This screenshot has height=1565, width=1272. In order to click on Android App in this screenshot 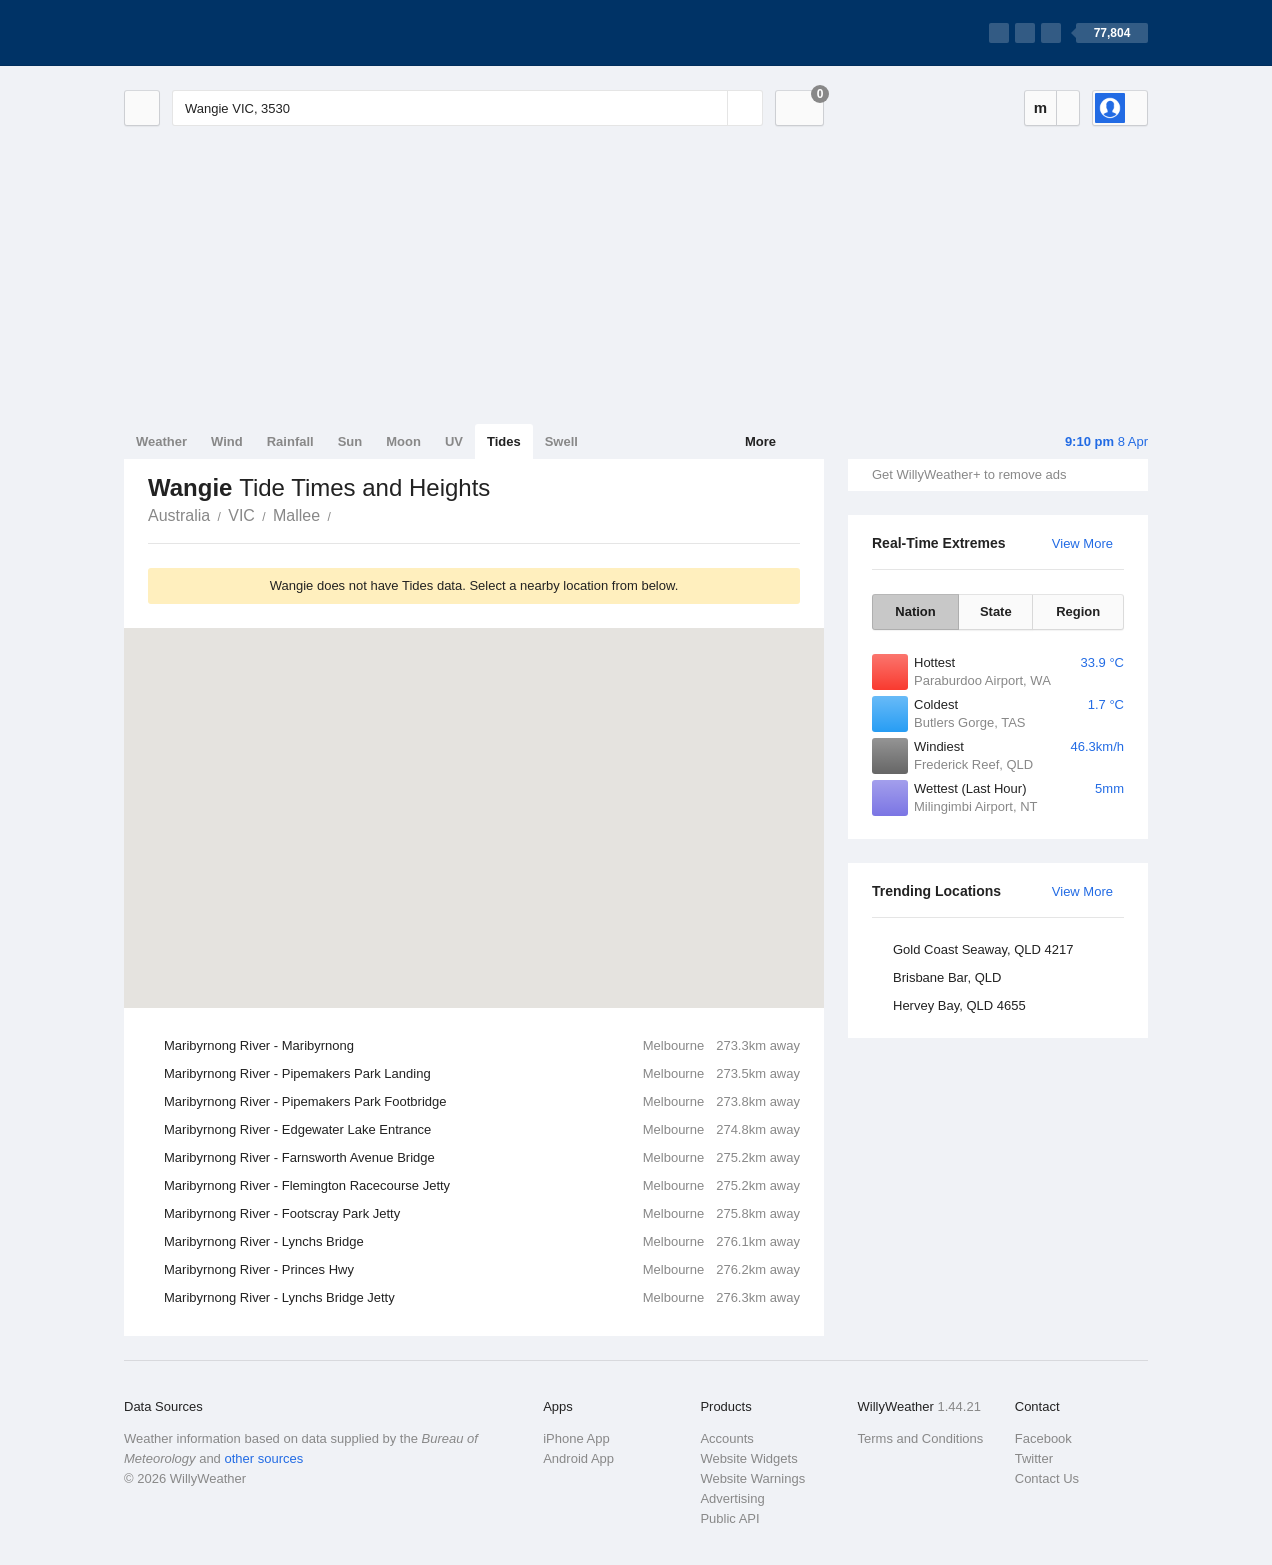, I will do `click(578, 1458)`.